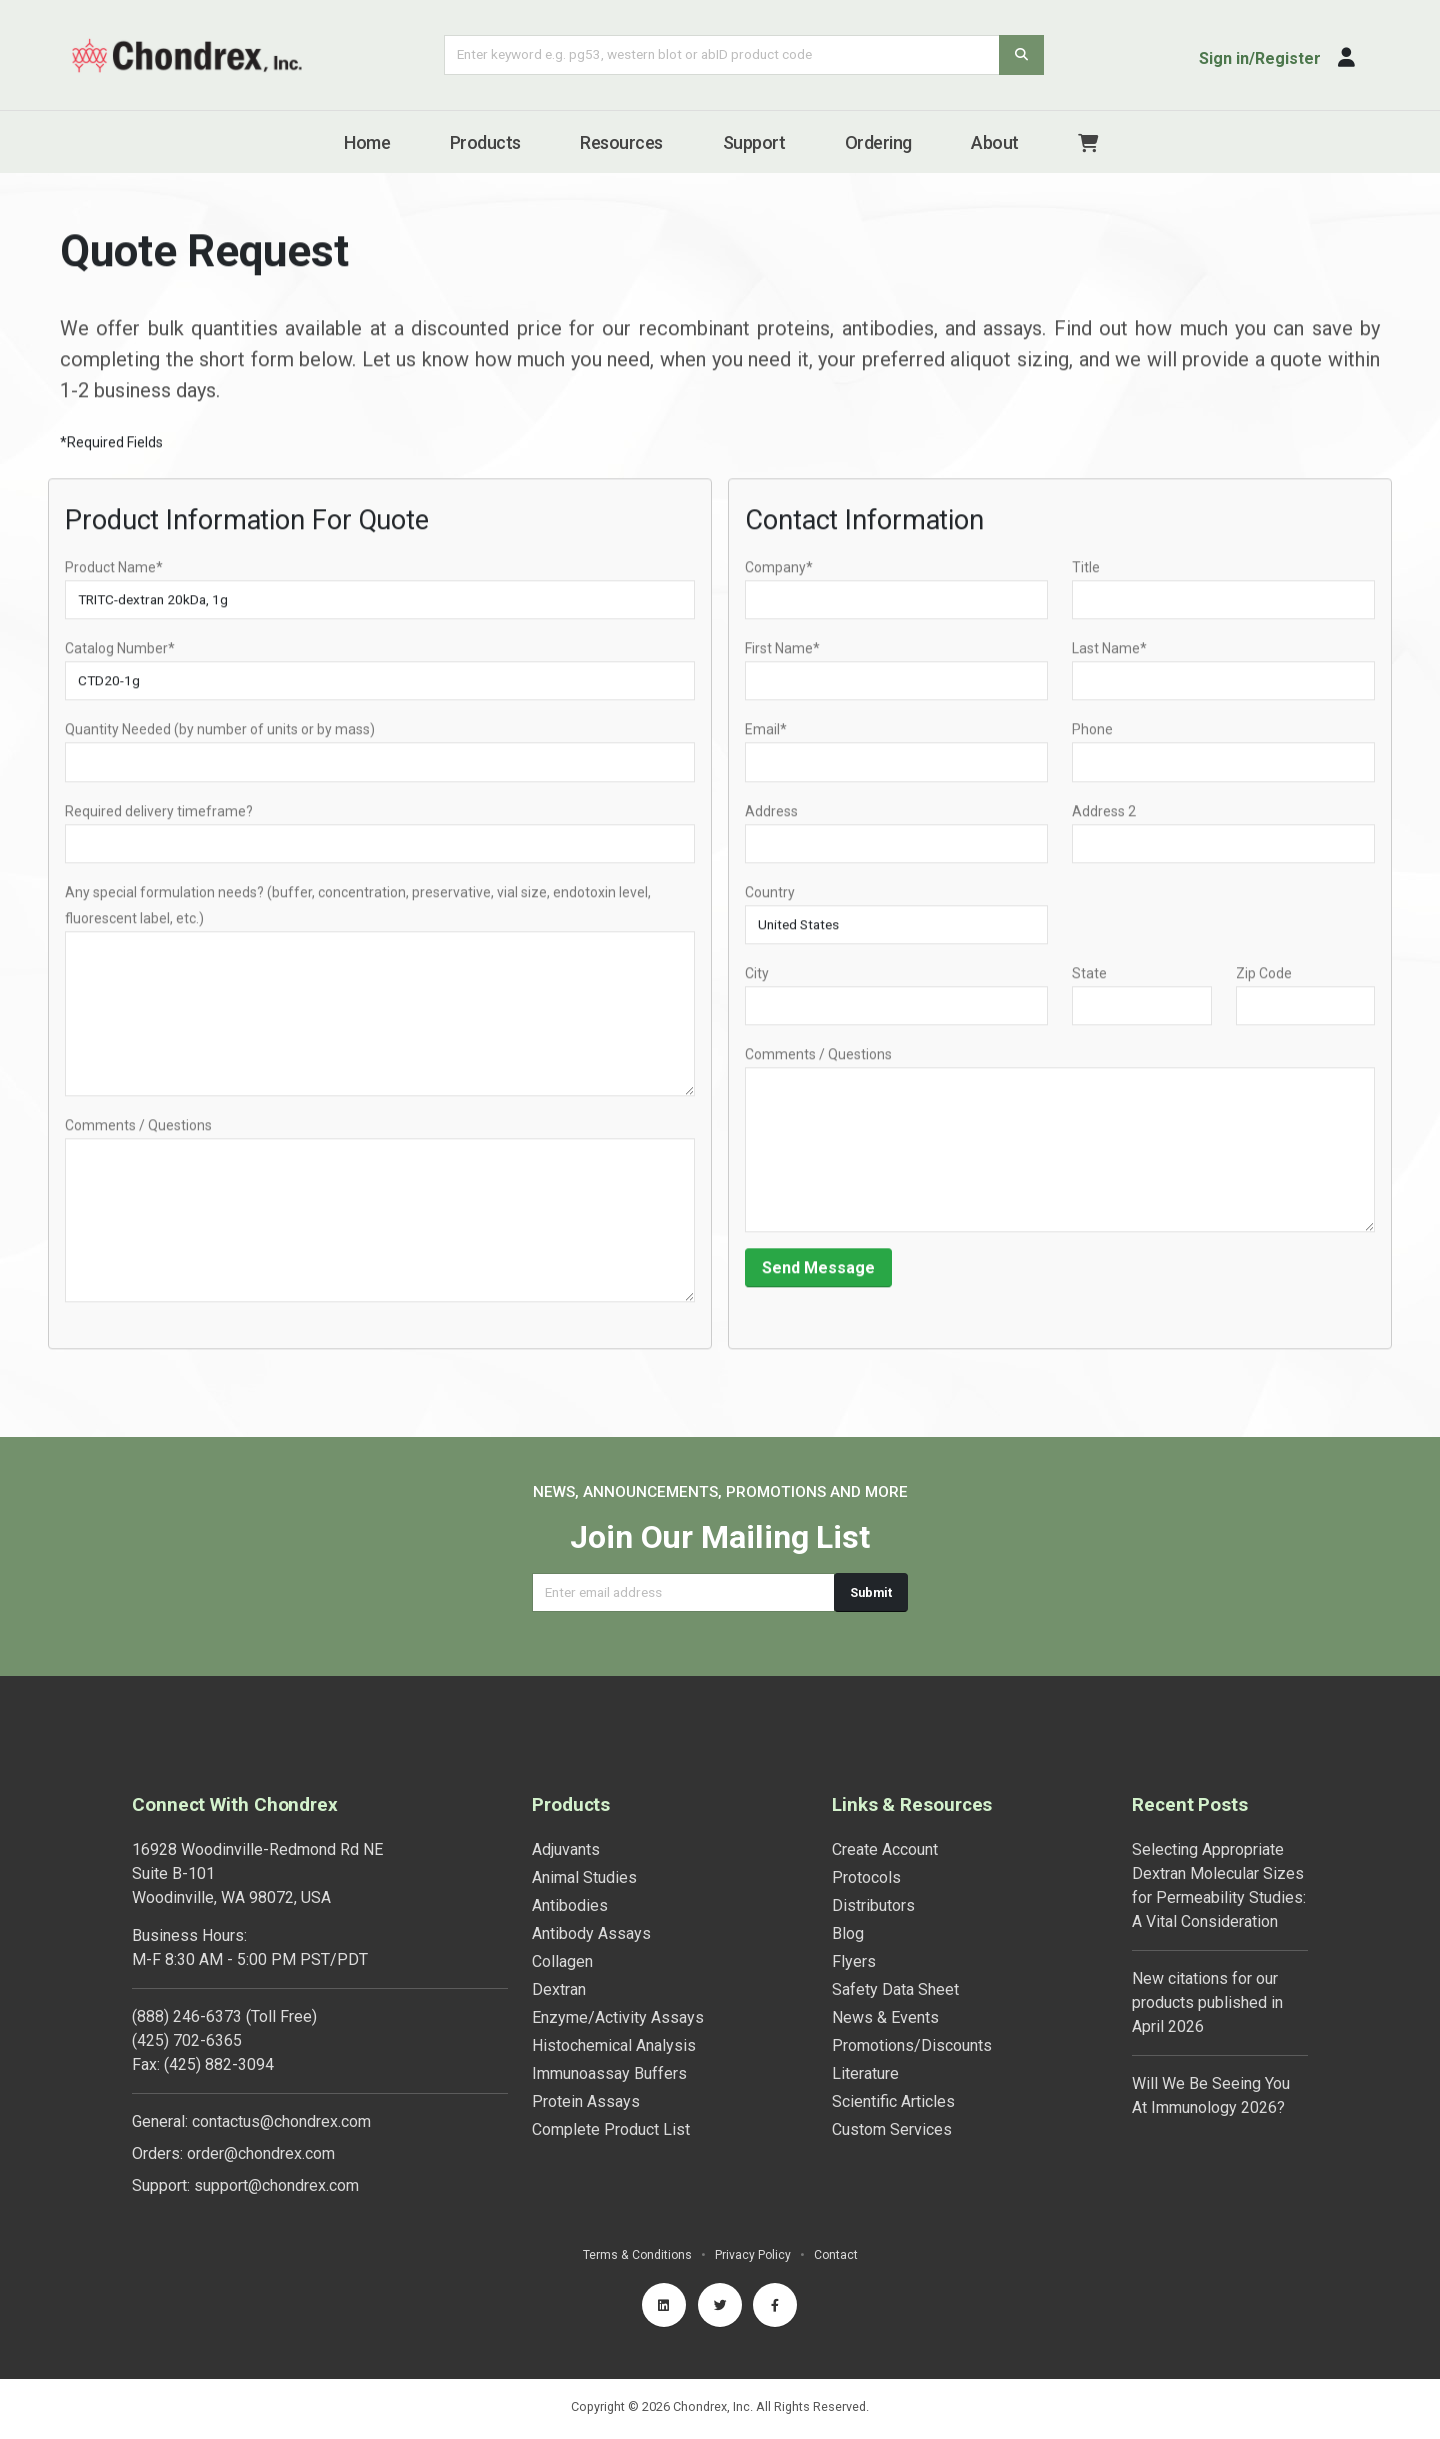  Describe the element at coordinates (187, 2016) in the screenshot. I see `(888) 246-6373` at that location.